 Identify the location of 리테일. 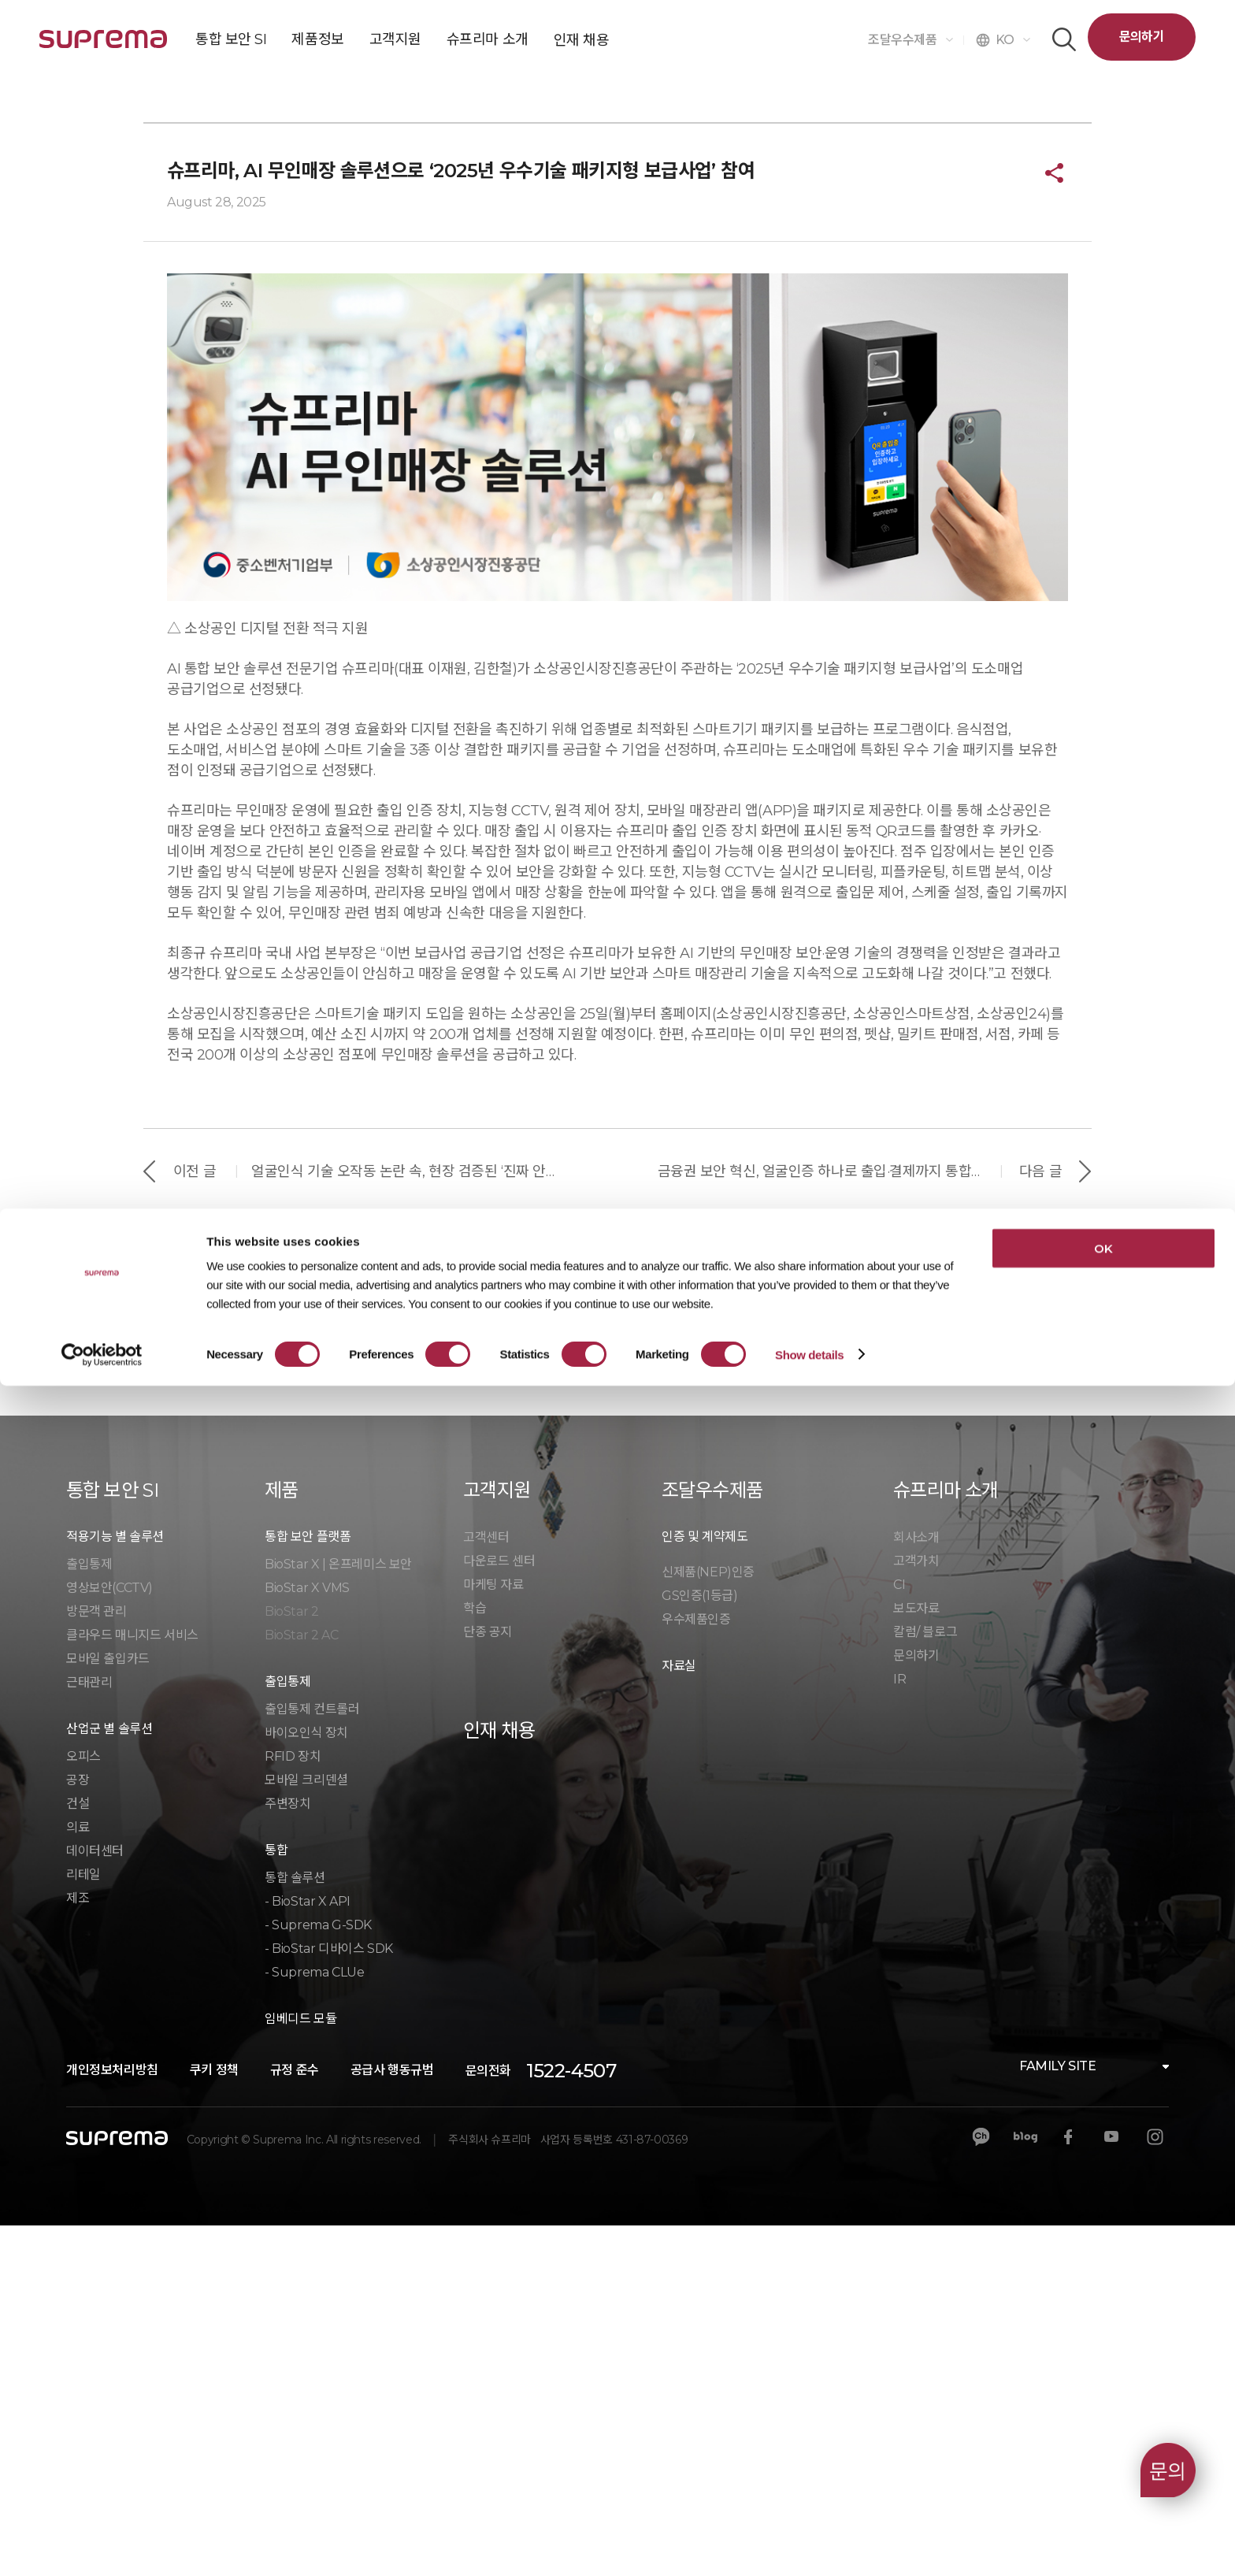
(83, 2225).